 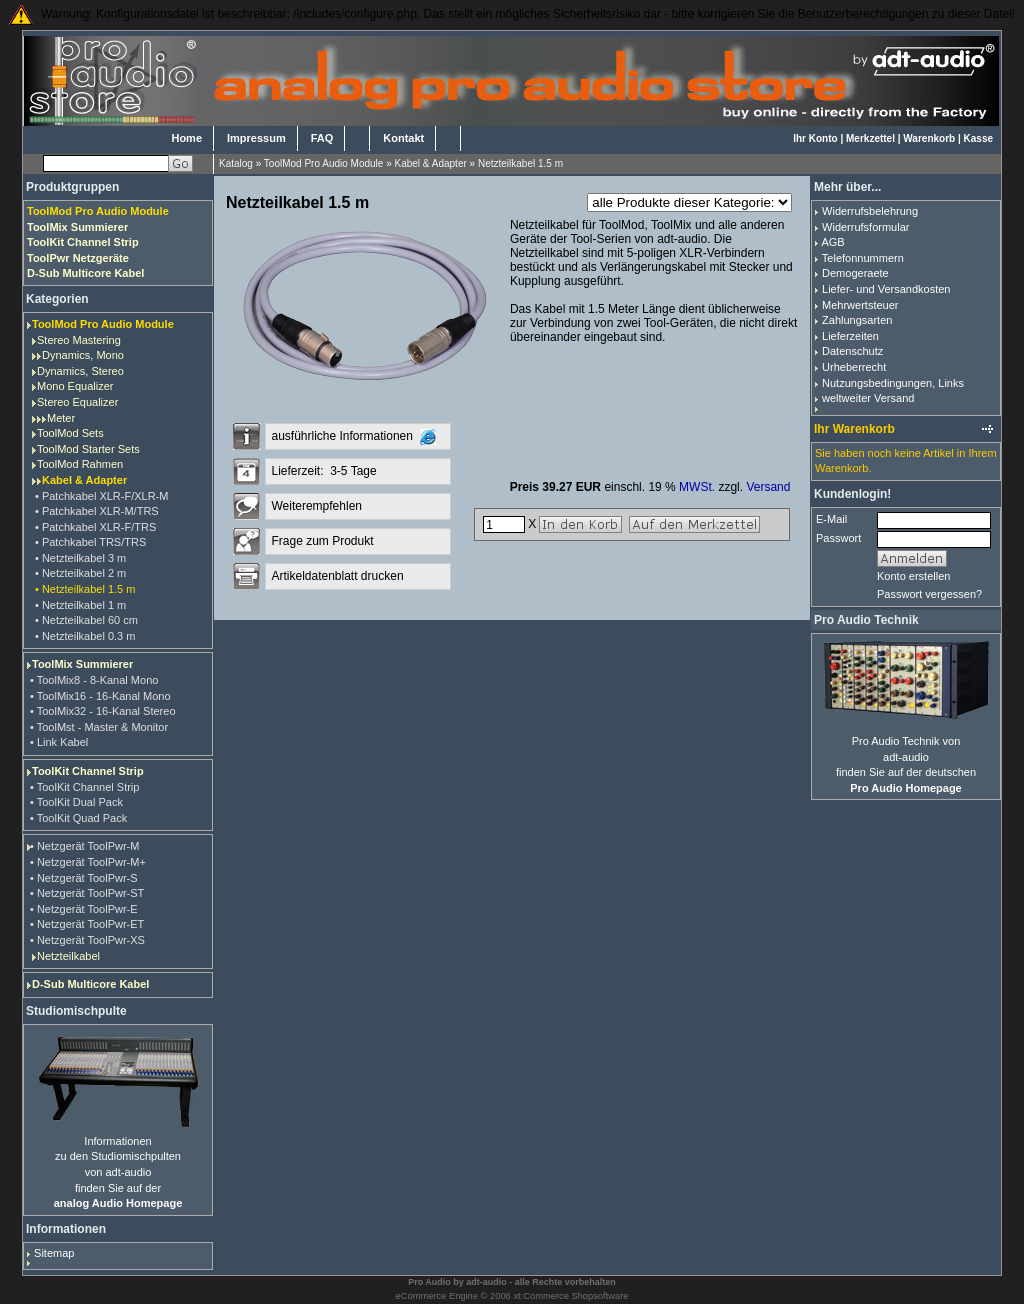 I want to click on Telefonnummern, so click(x=863, y=258).